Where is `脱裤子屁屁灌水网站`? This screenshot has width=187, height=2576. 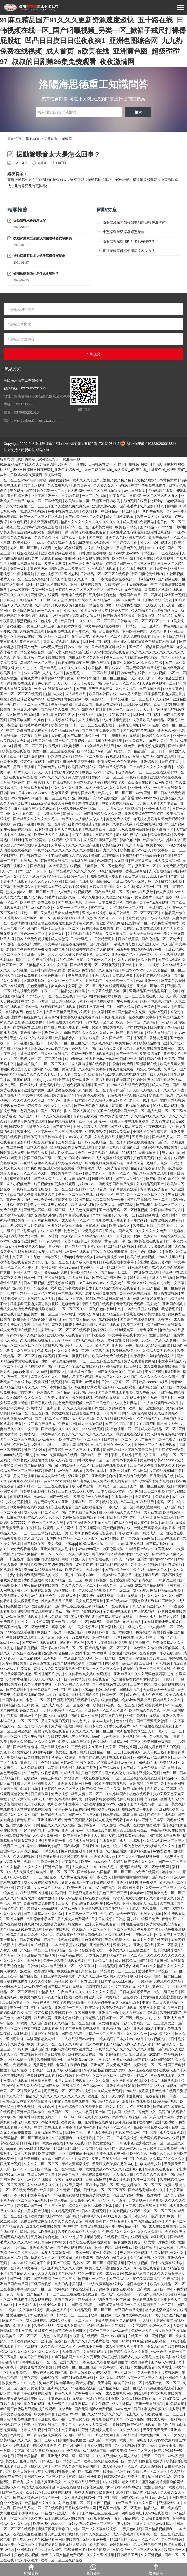
脱裤子屁屁灌水网站 is located at coordinates (156, 1001).